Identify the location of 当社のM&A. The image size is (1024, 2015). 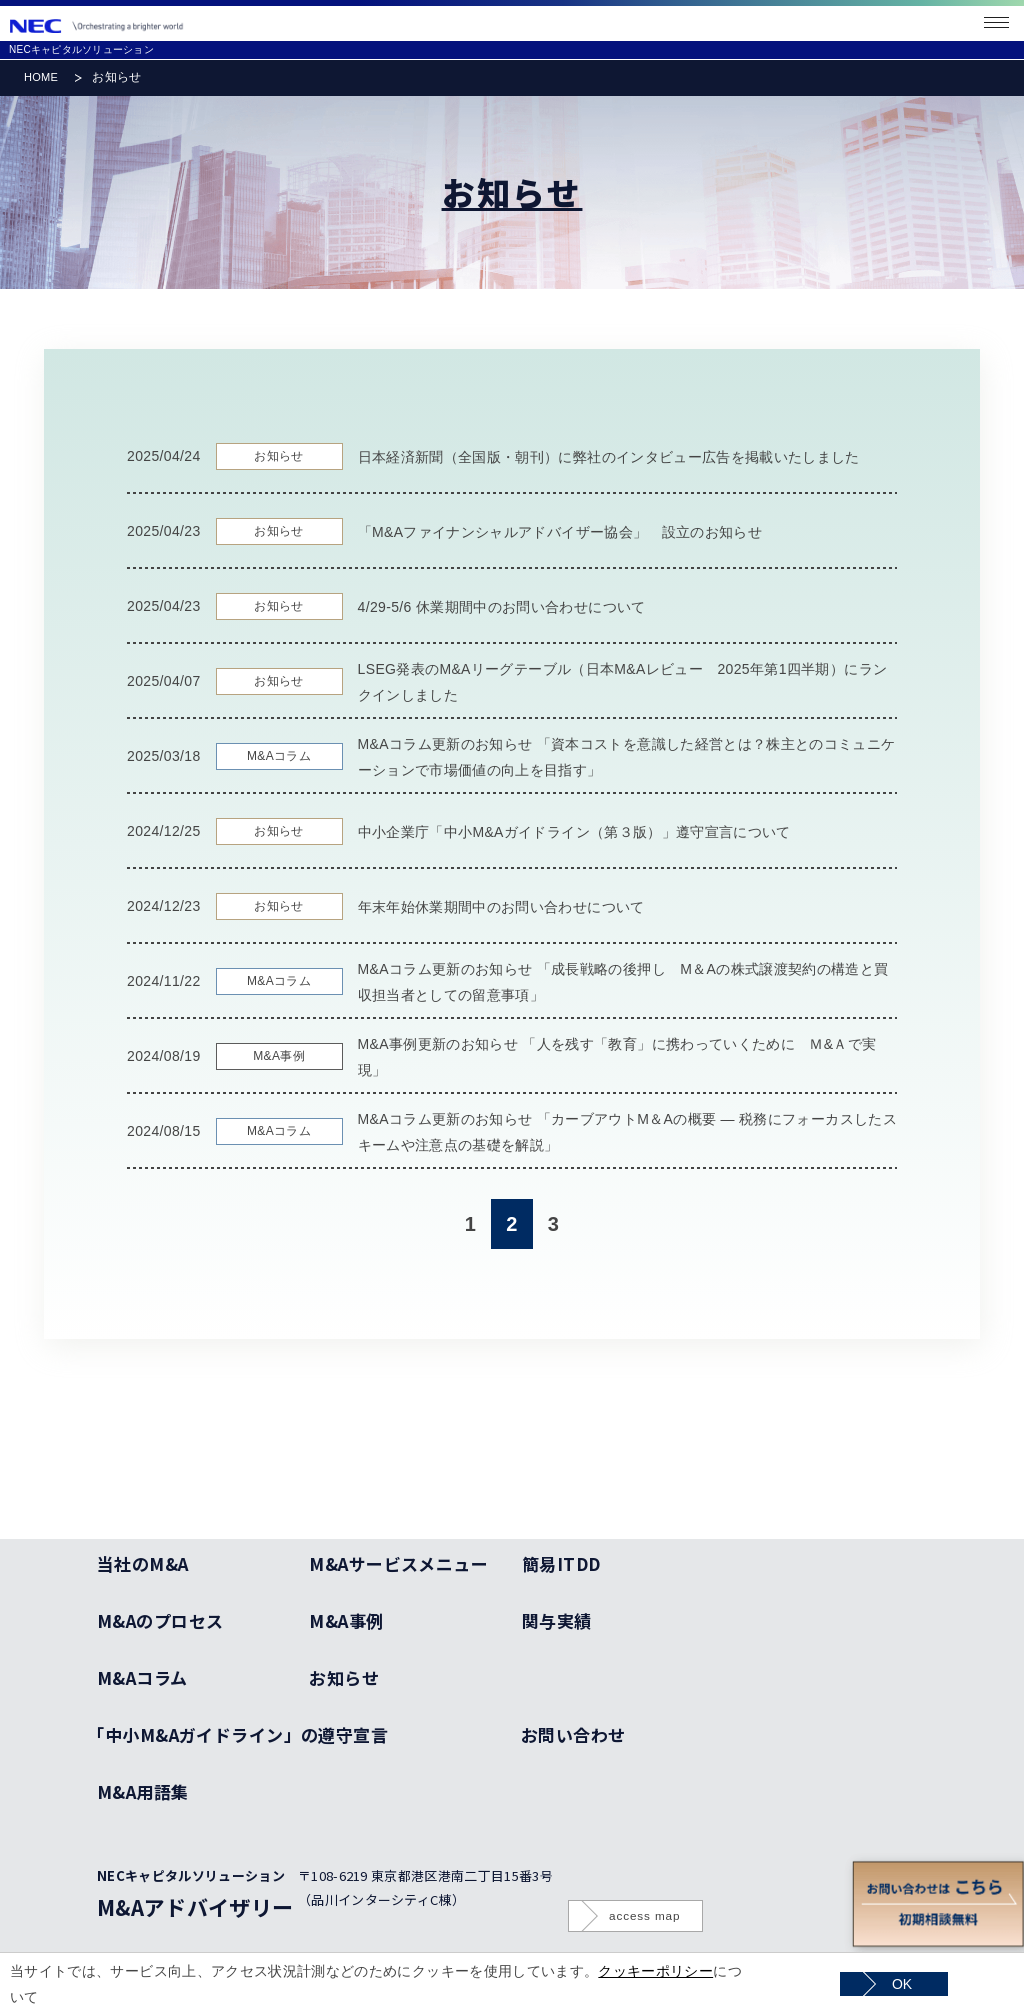
(143, 1563).